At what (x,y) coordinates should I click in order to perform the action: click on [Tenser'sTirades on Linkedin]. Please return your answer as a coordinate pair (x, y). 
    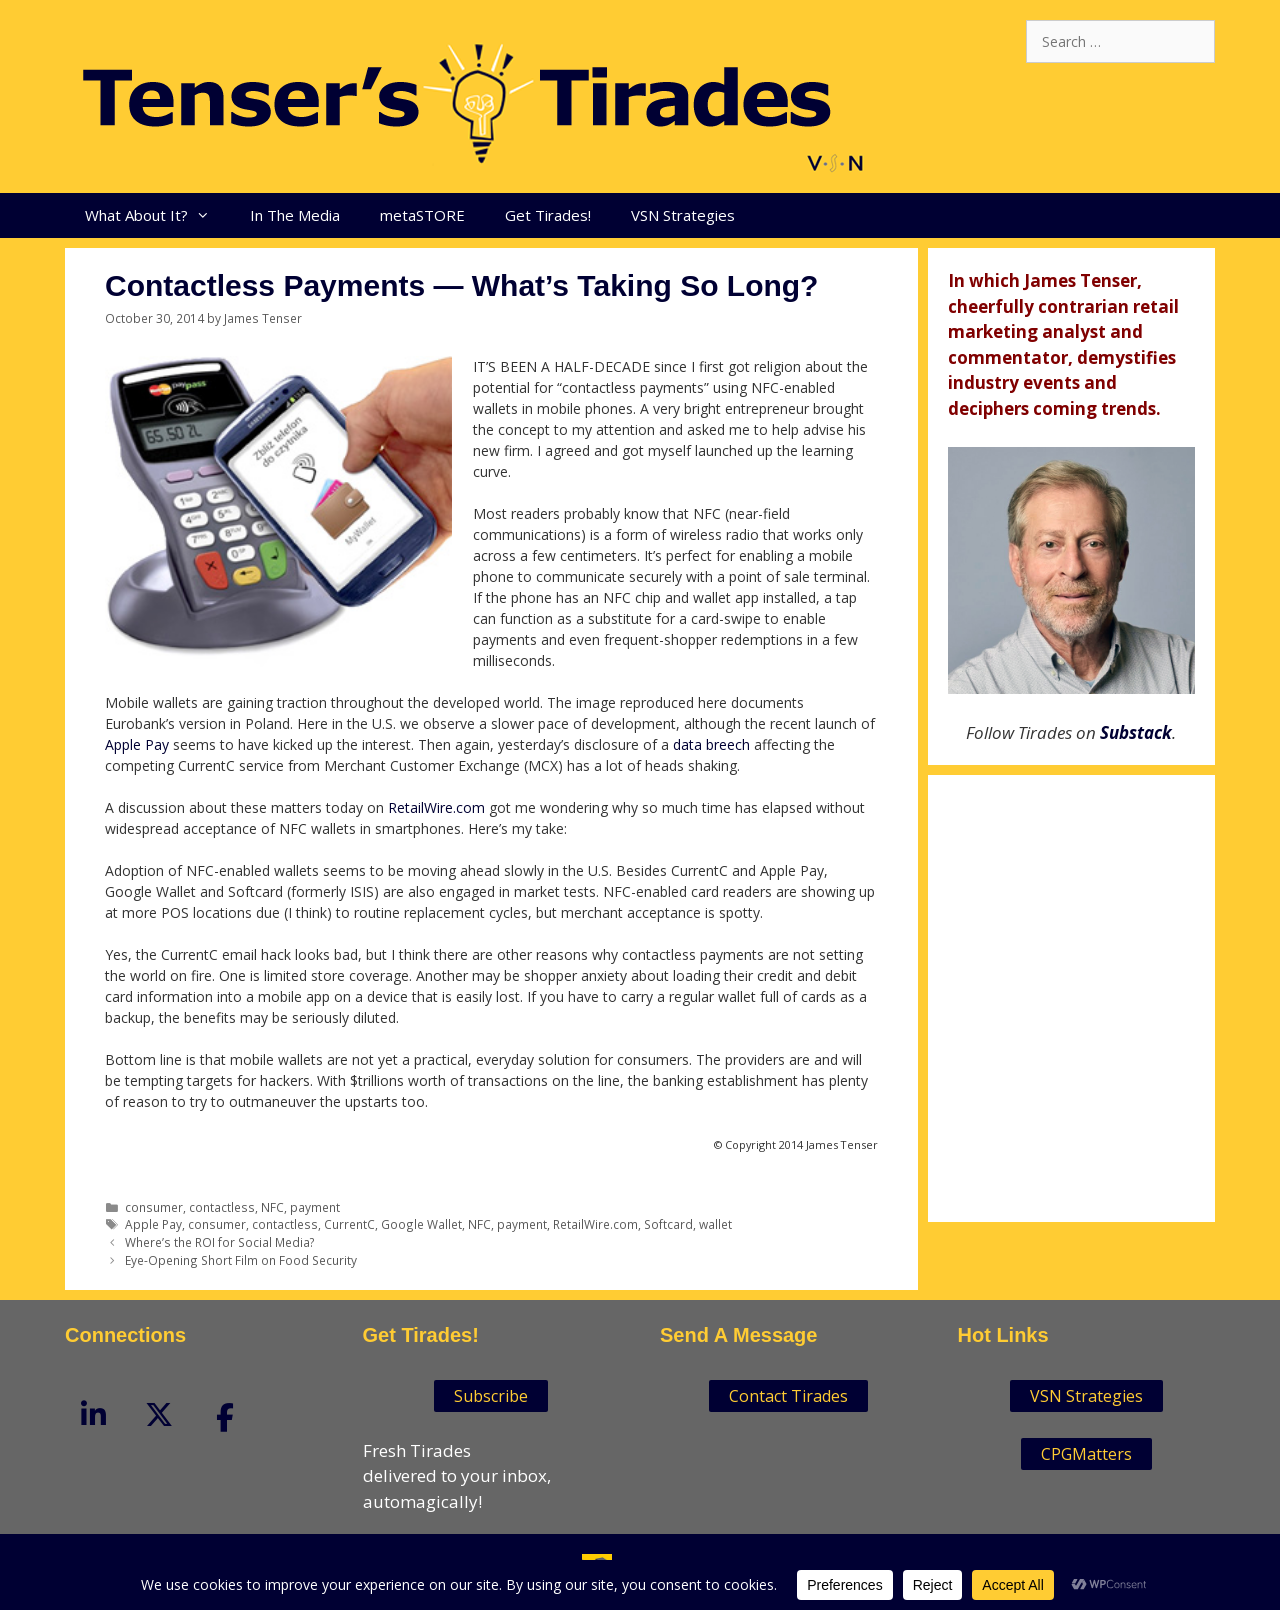
    Looking at the image, I should click on (93, 1414).